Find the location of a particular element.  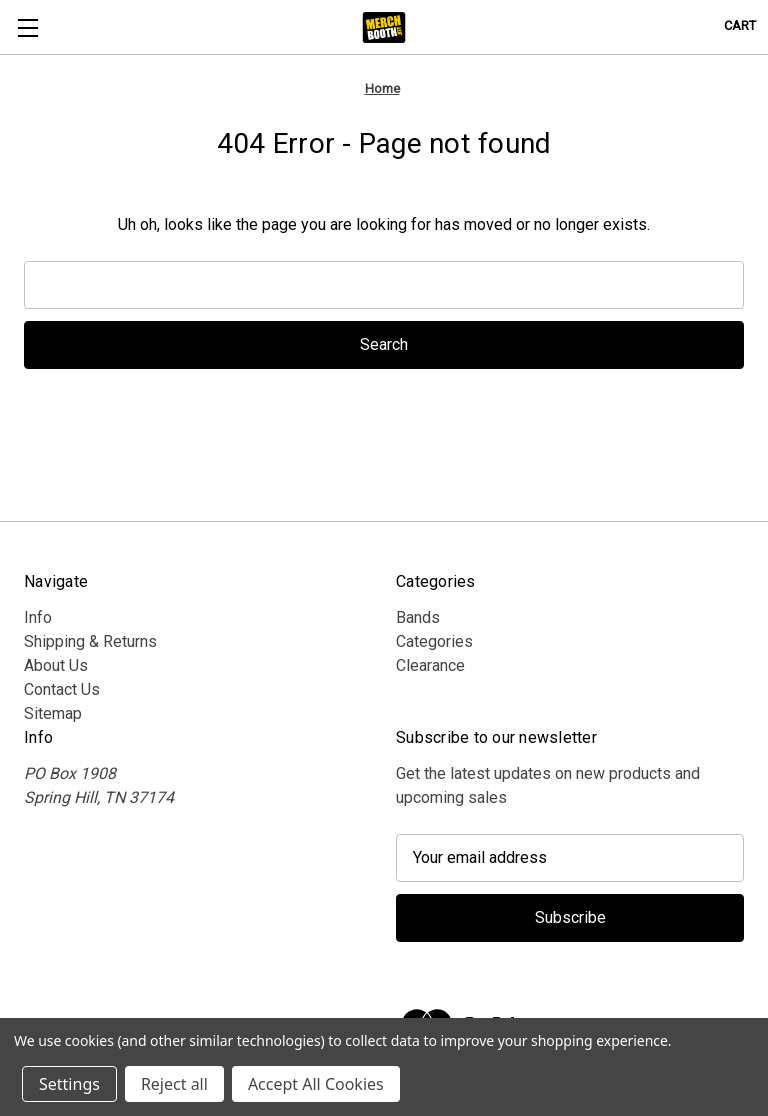

Accept All Cookies is located at coordinates (316, 1084).